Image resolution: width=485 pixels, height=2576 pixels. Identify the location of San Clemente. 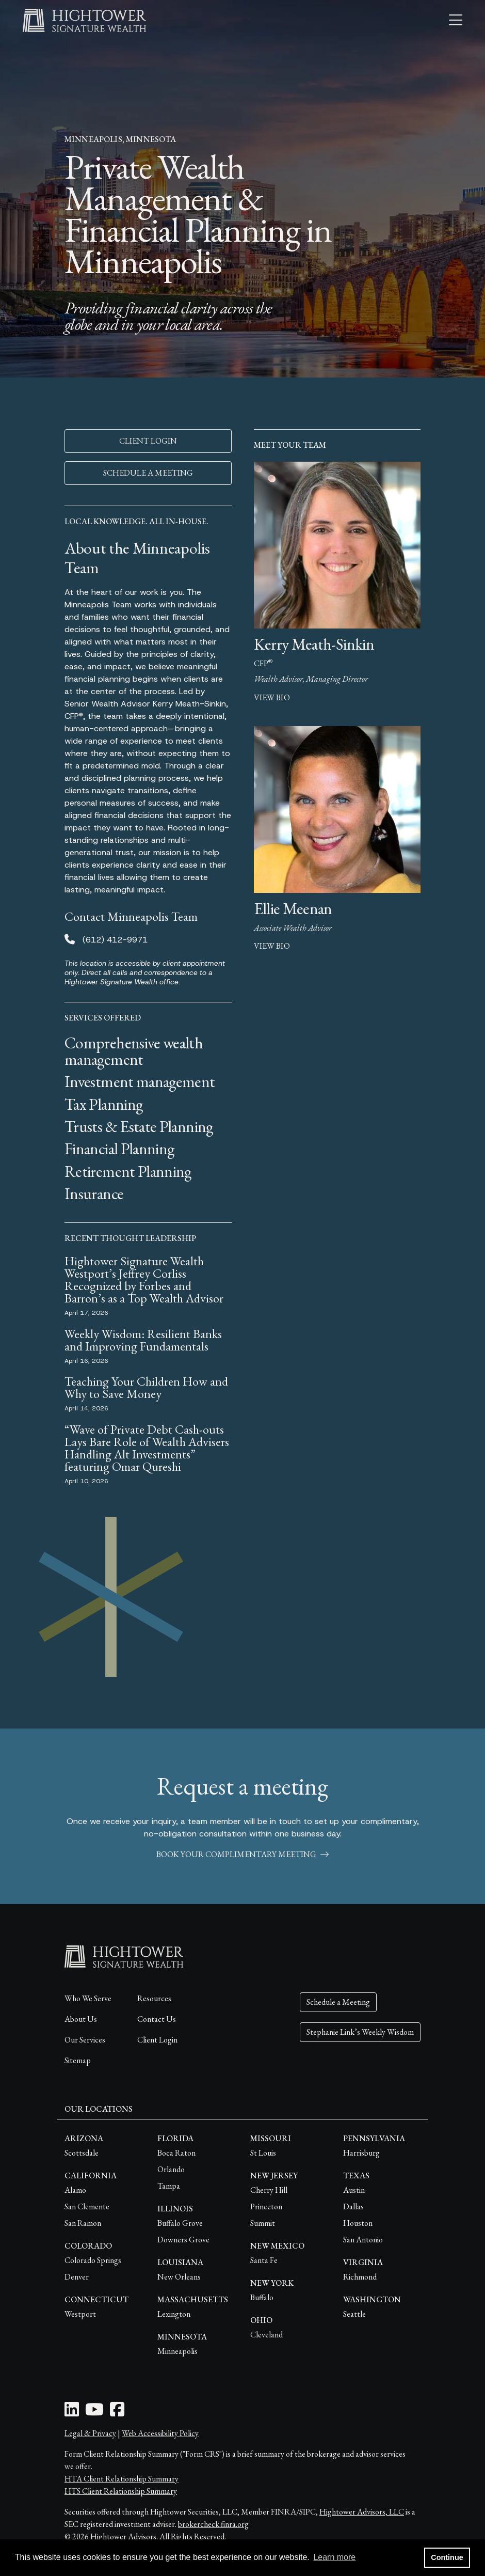
(86, 2206).